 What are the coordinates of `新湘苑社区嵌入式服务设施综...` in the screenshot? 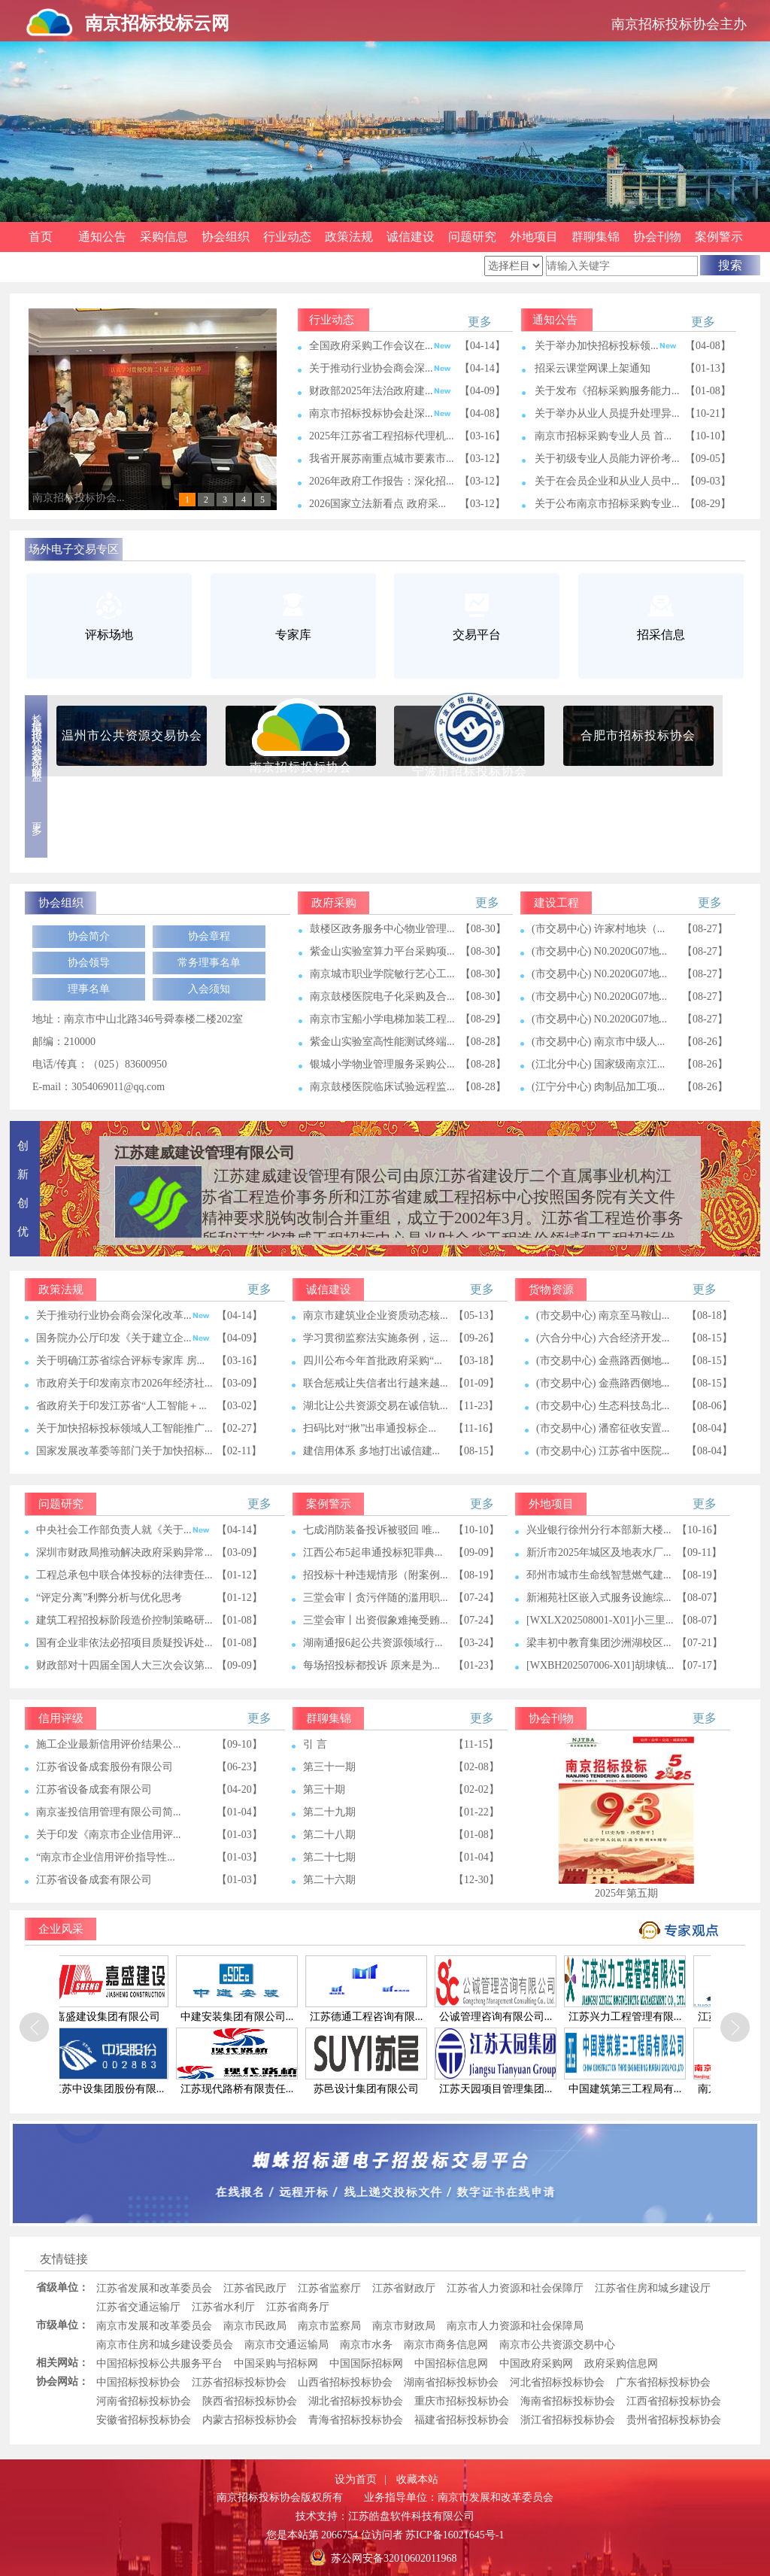 It's located at (598, 1597).